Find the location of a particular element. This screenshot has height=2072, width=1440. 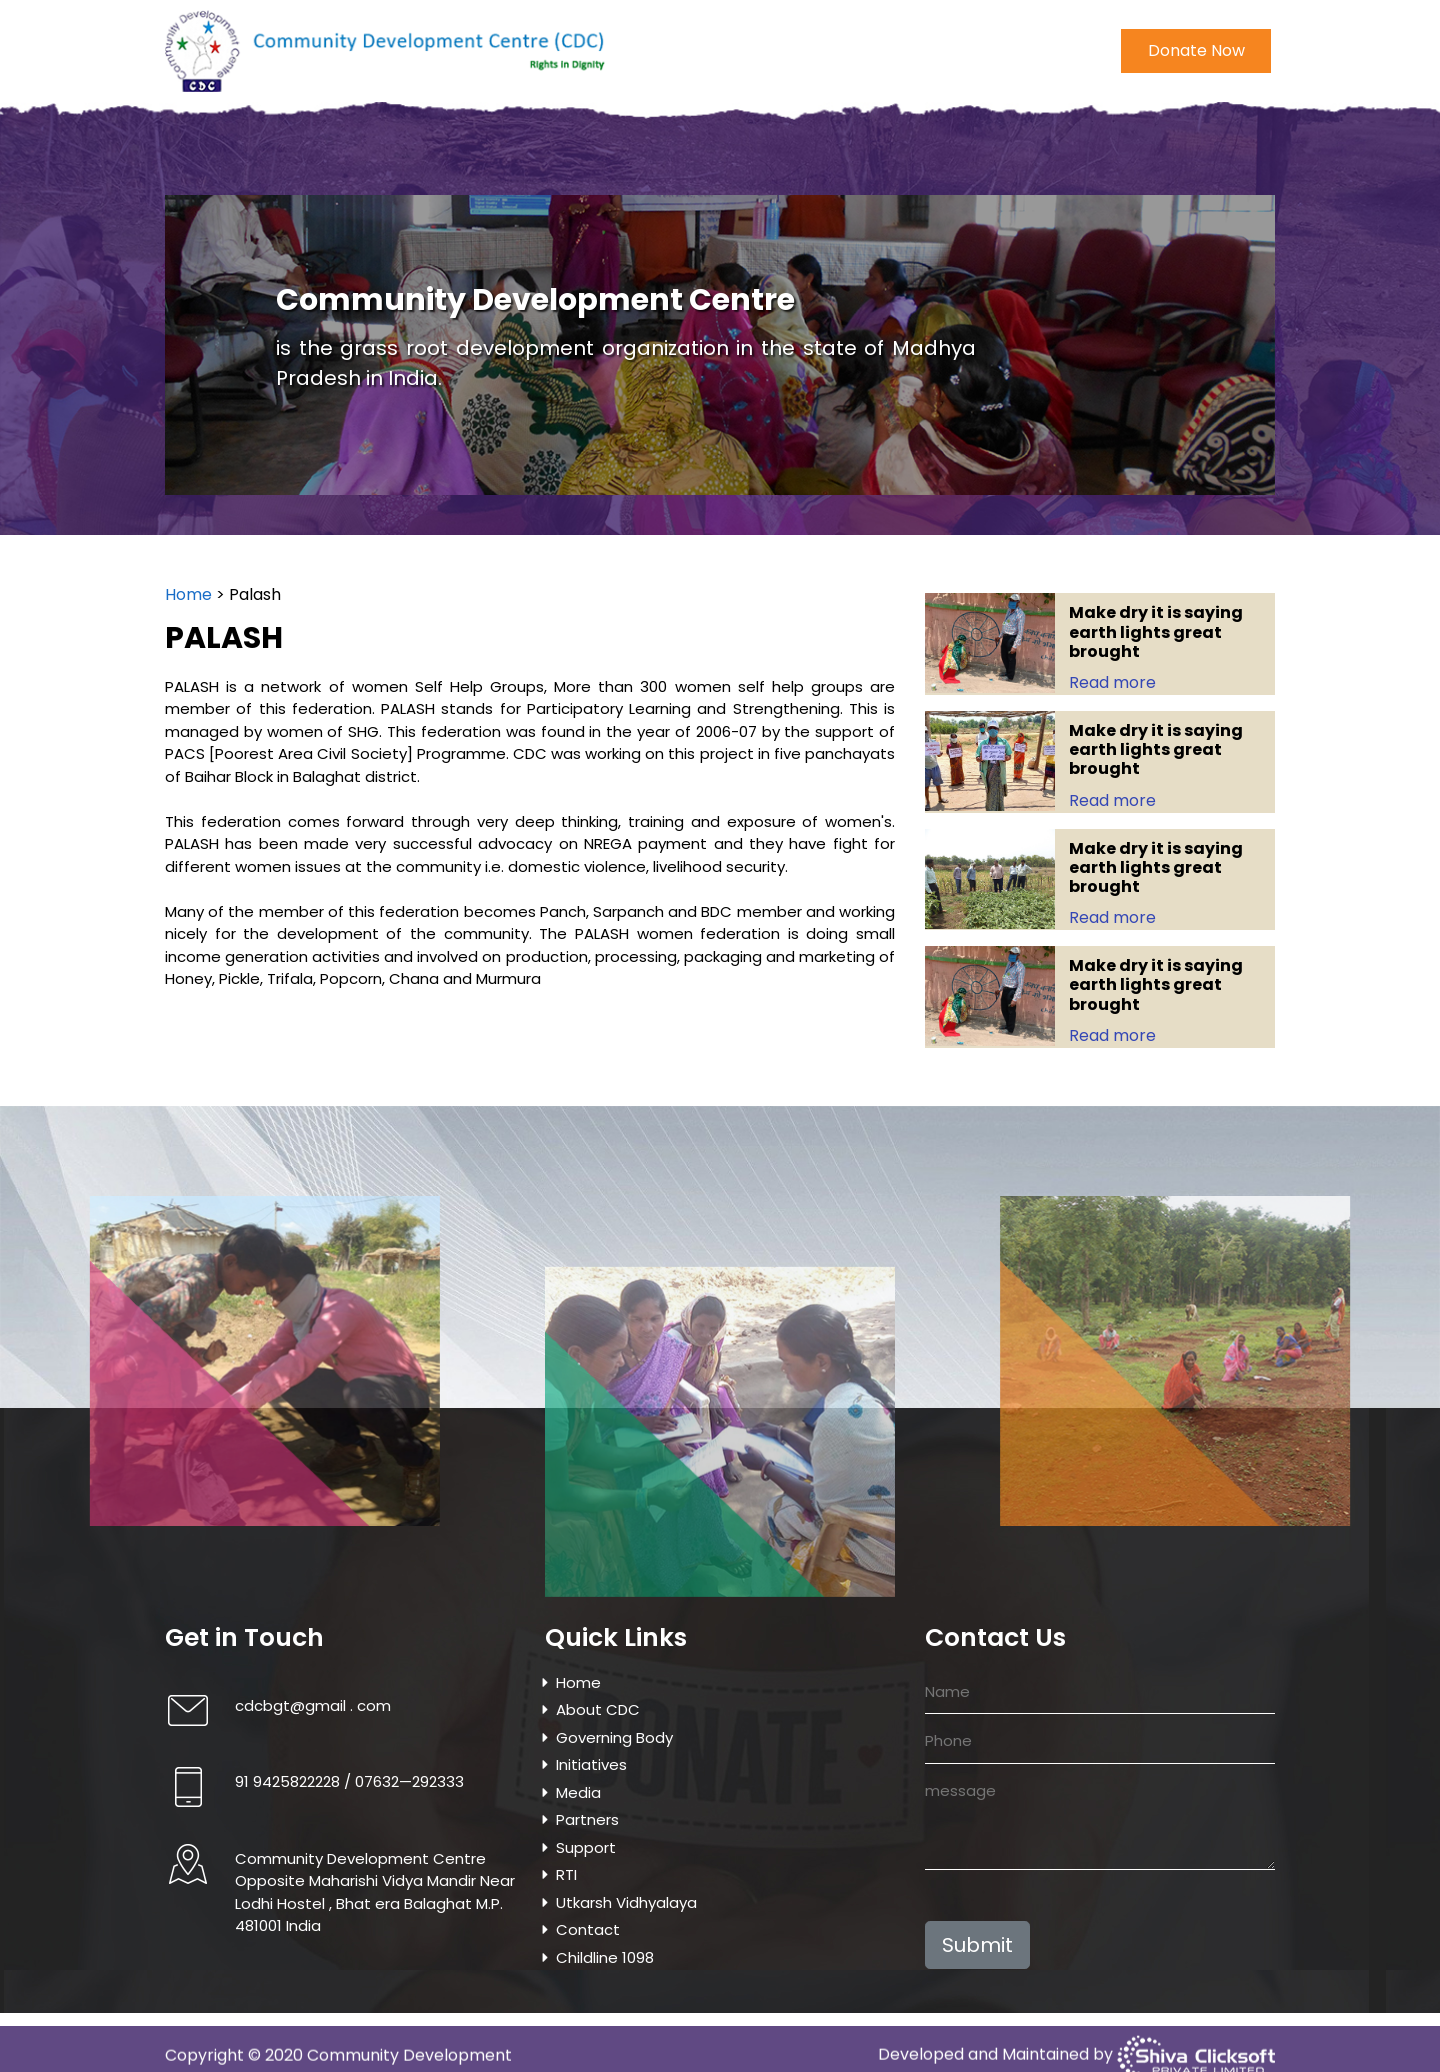

Donate Now is located at coordinates (1196, 46).